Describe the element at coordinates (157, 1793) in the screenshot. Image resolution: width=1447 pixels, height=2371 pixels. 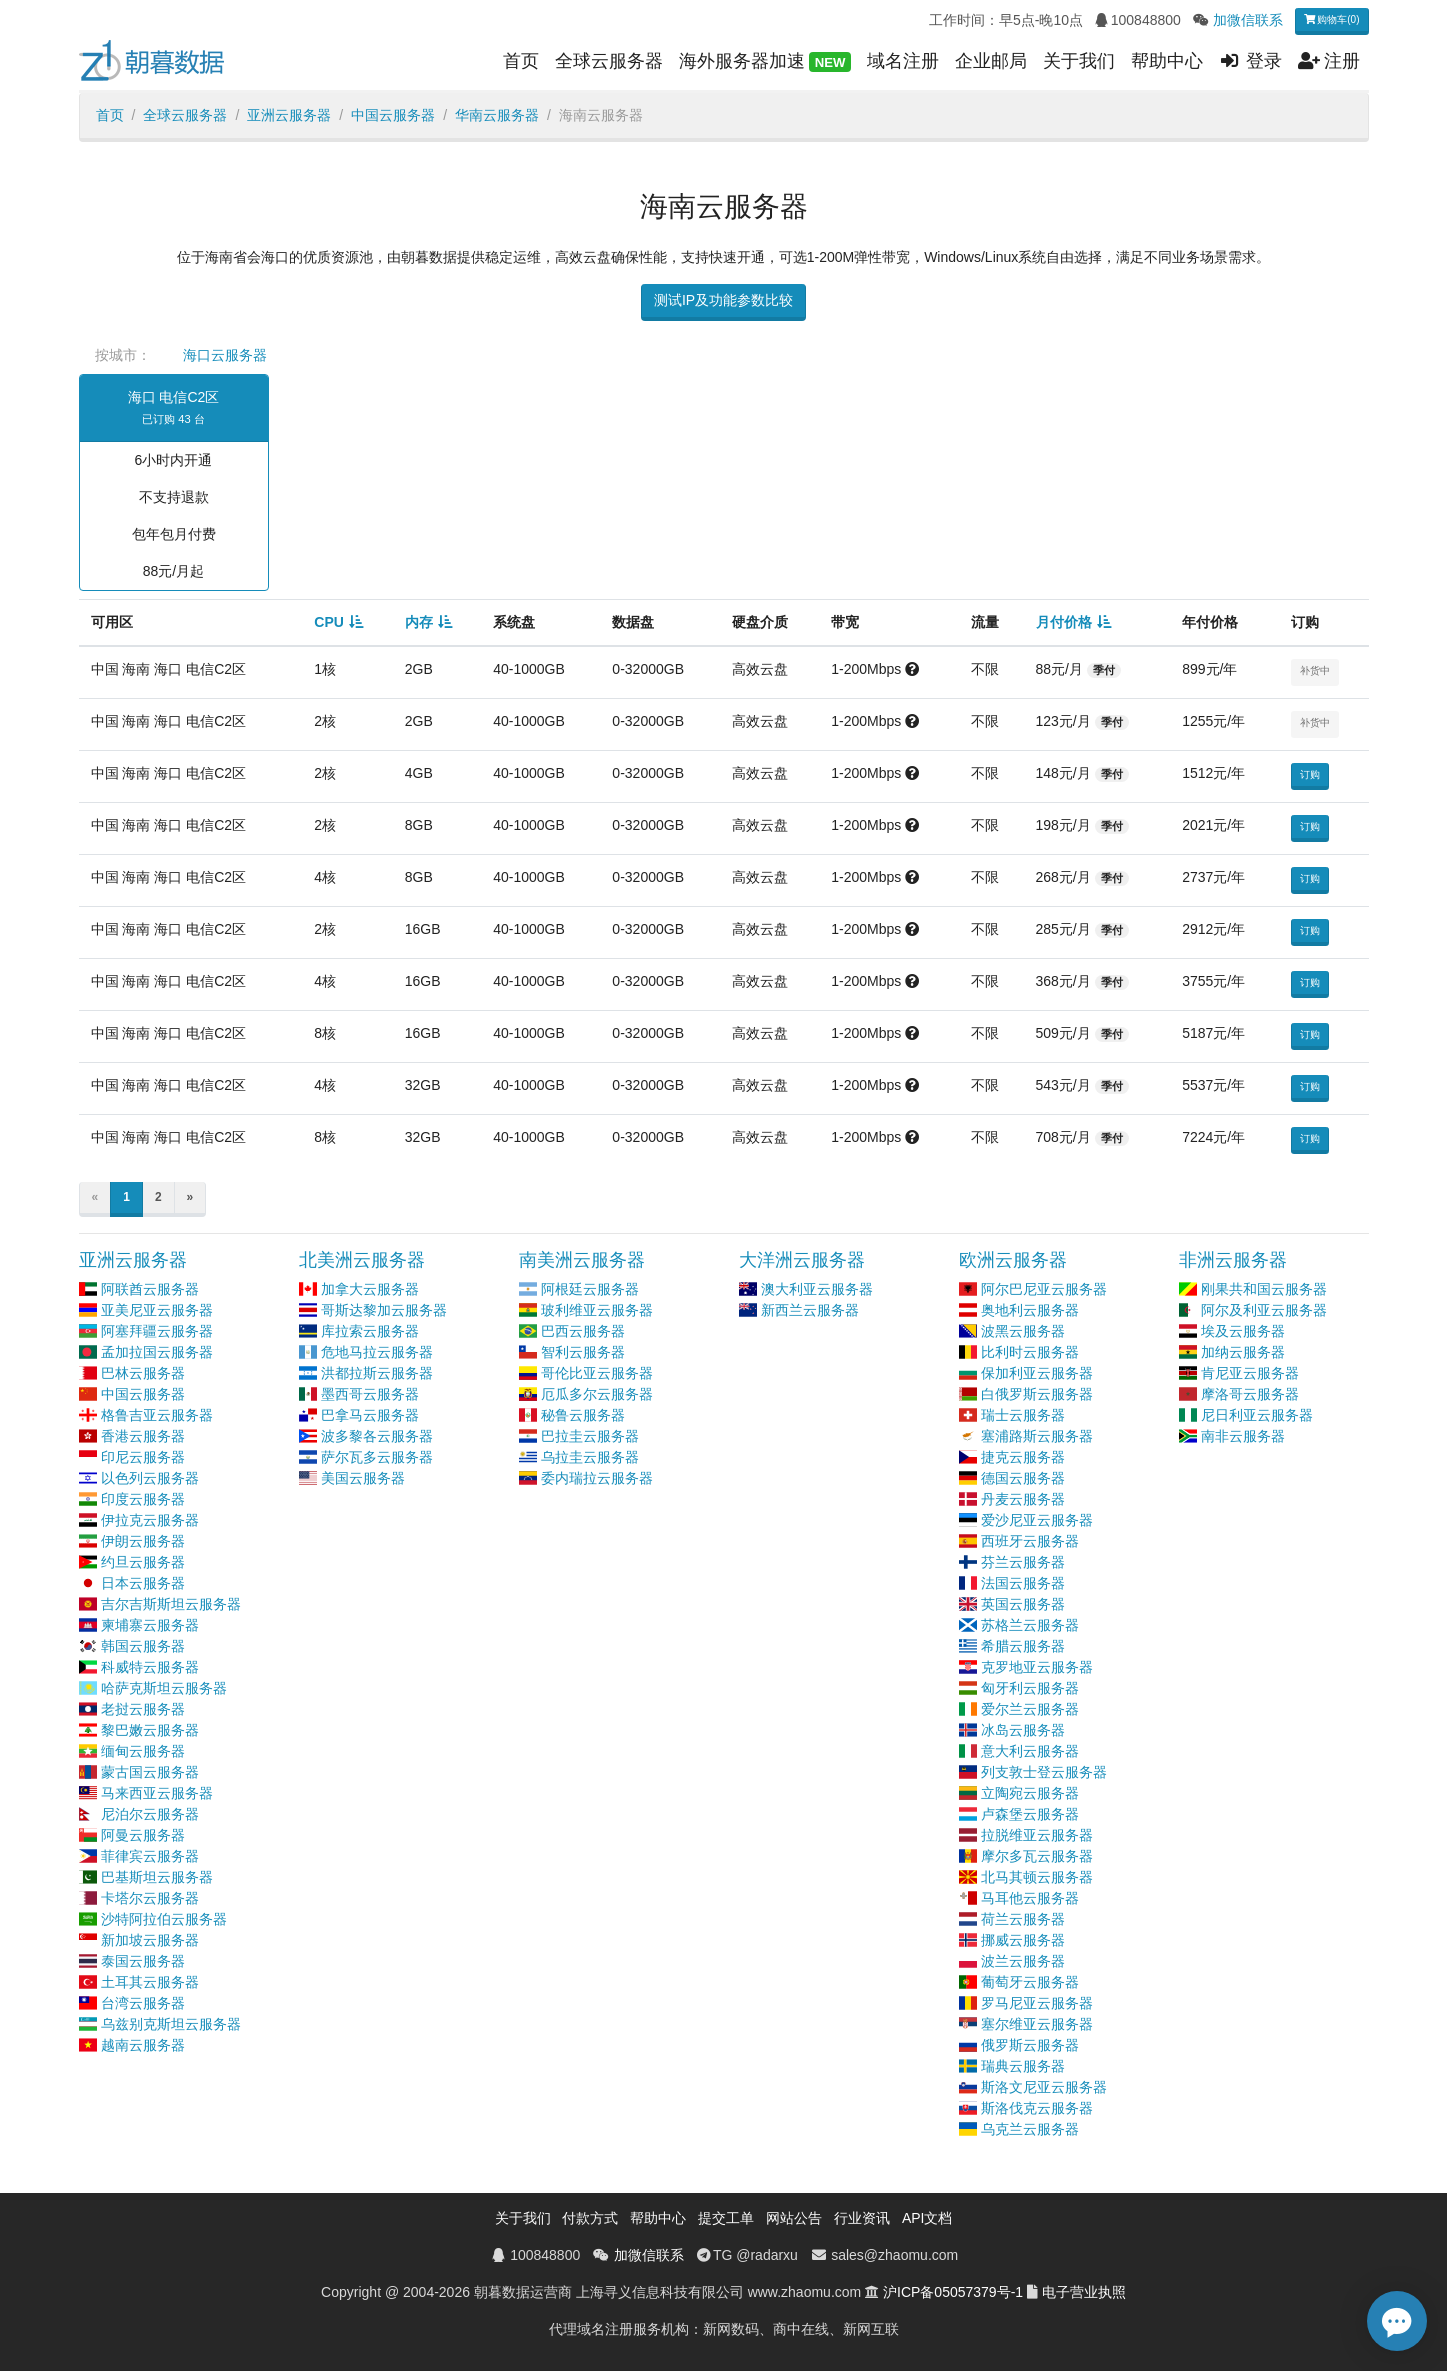
I see `马来西亚云服务器` at that location.